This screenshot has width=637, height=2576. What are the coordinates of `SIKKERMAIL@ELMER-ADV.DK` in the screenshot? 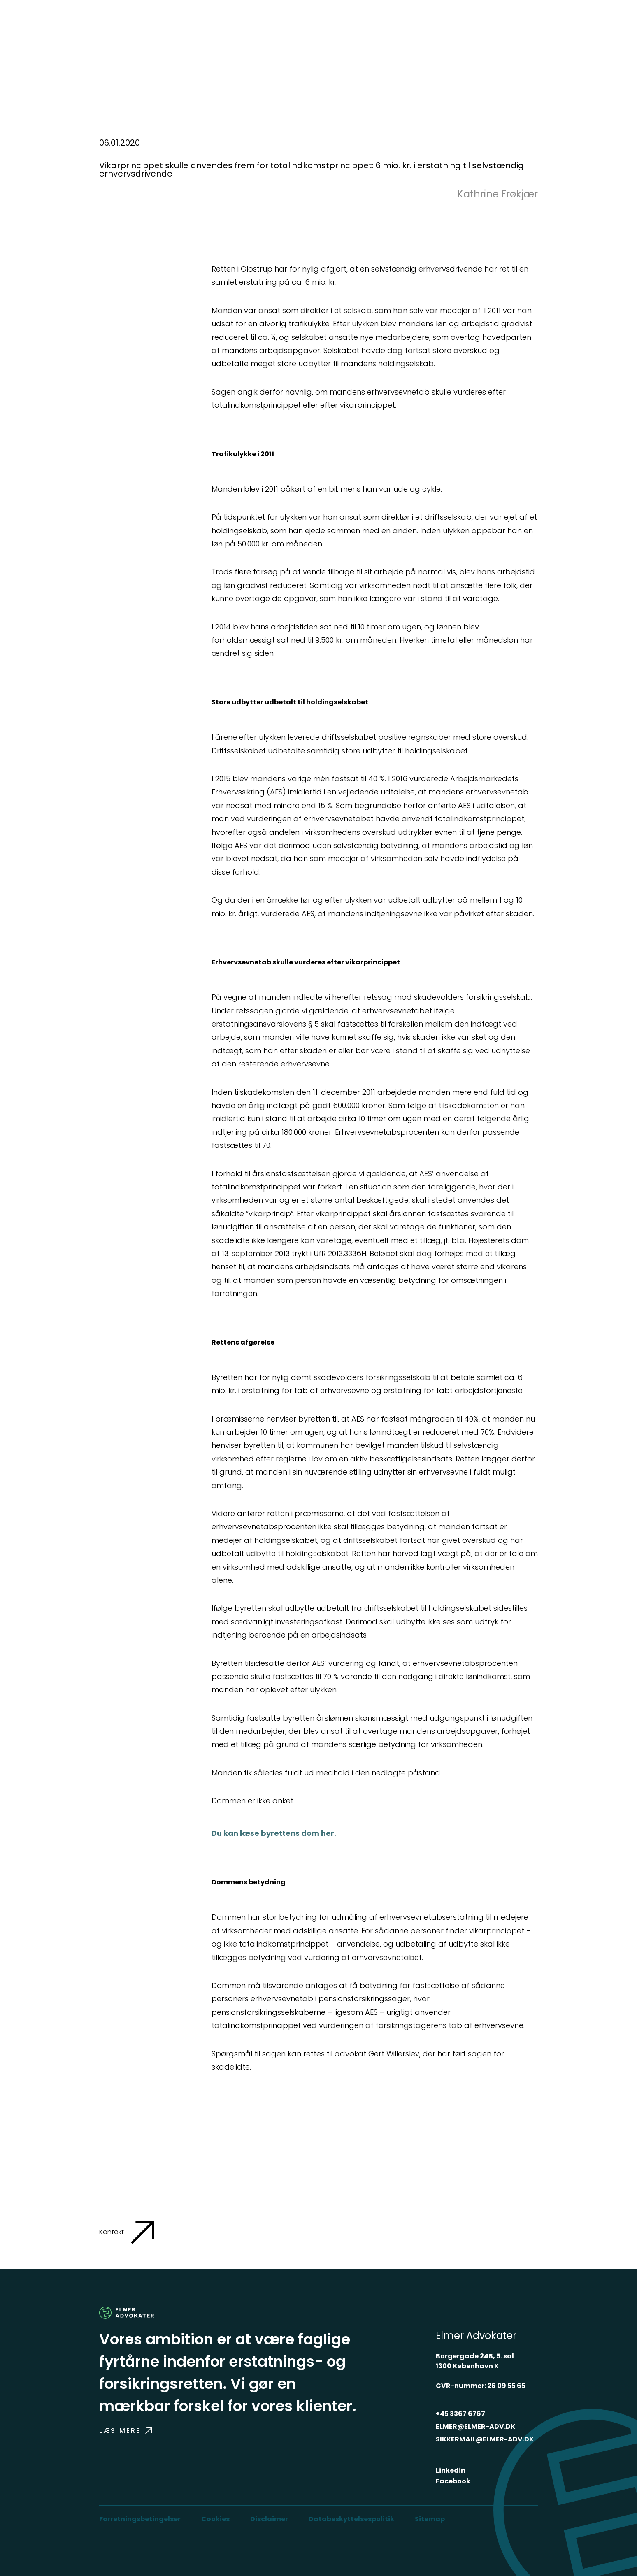 It's located at (485, 2439).